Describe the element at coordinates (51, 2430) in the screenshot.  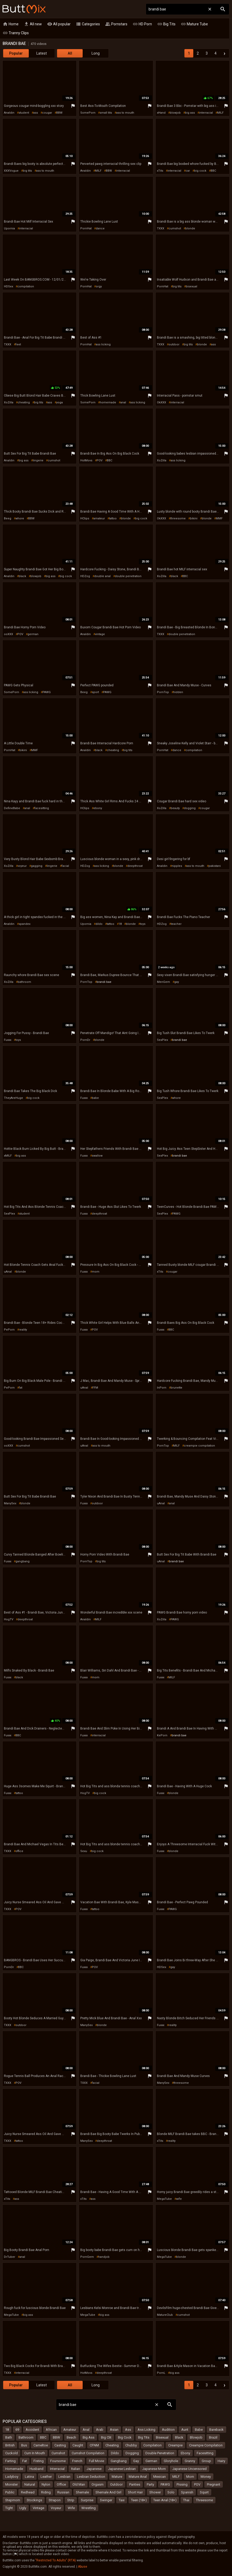
I see `African` at that location.